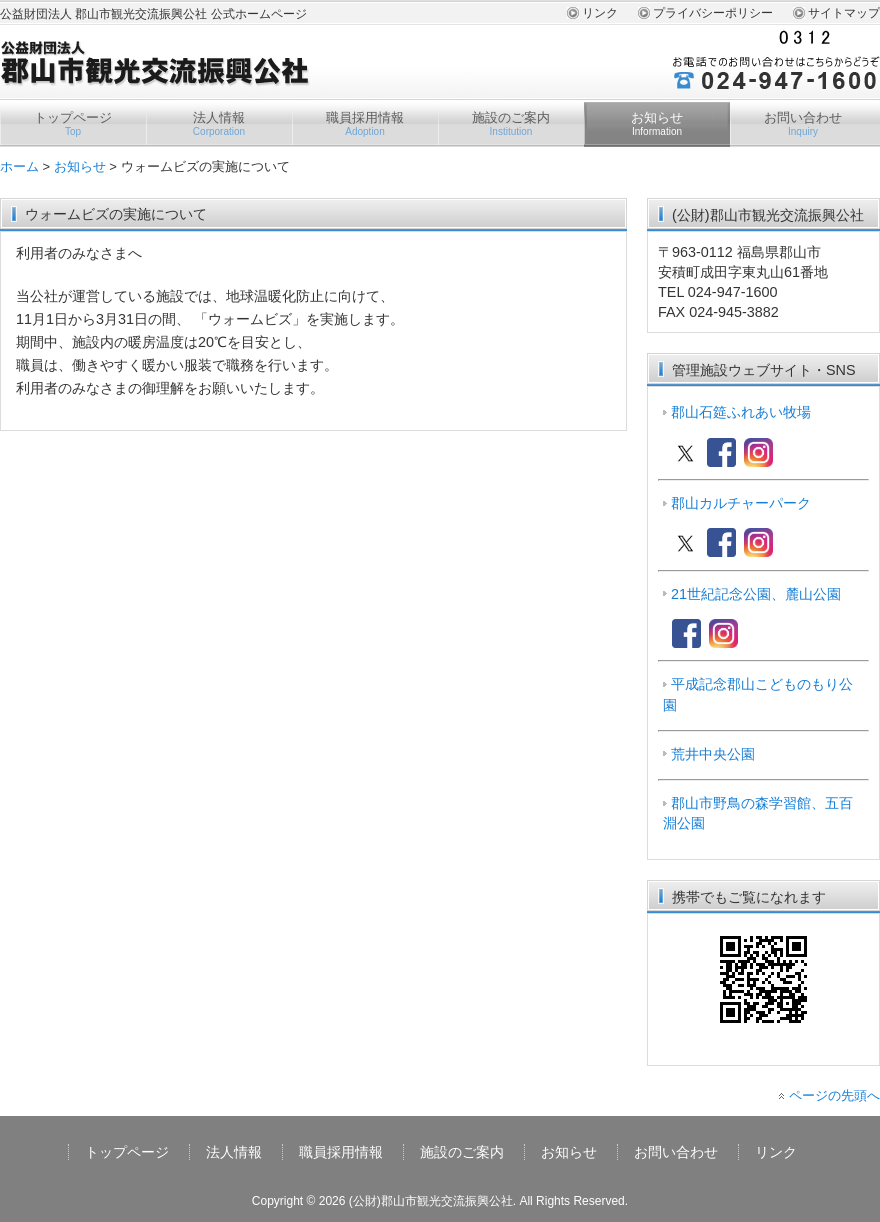  What do you see at coordinates (365, 124) in the screenshot?
I see `職員採用情報` at bounding box center [365, 124].